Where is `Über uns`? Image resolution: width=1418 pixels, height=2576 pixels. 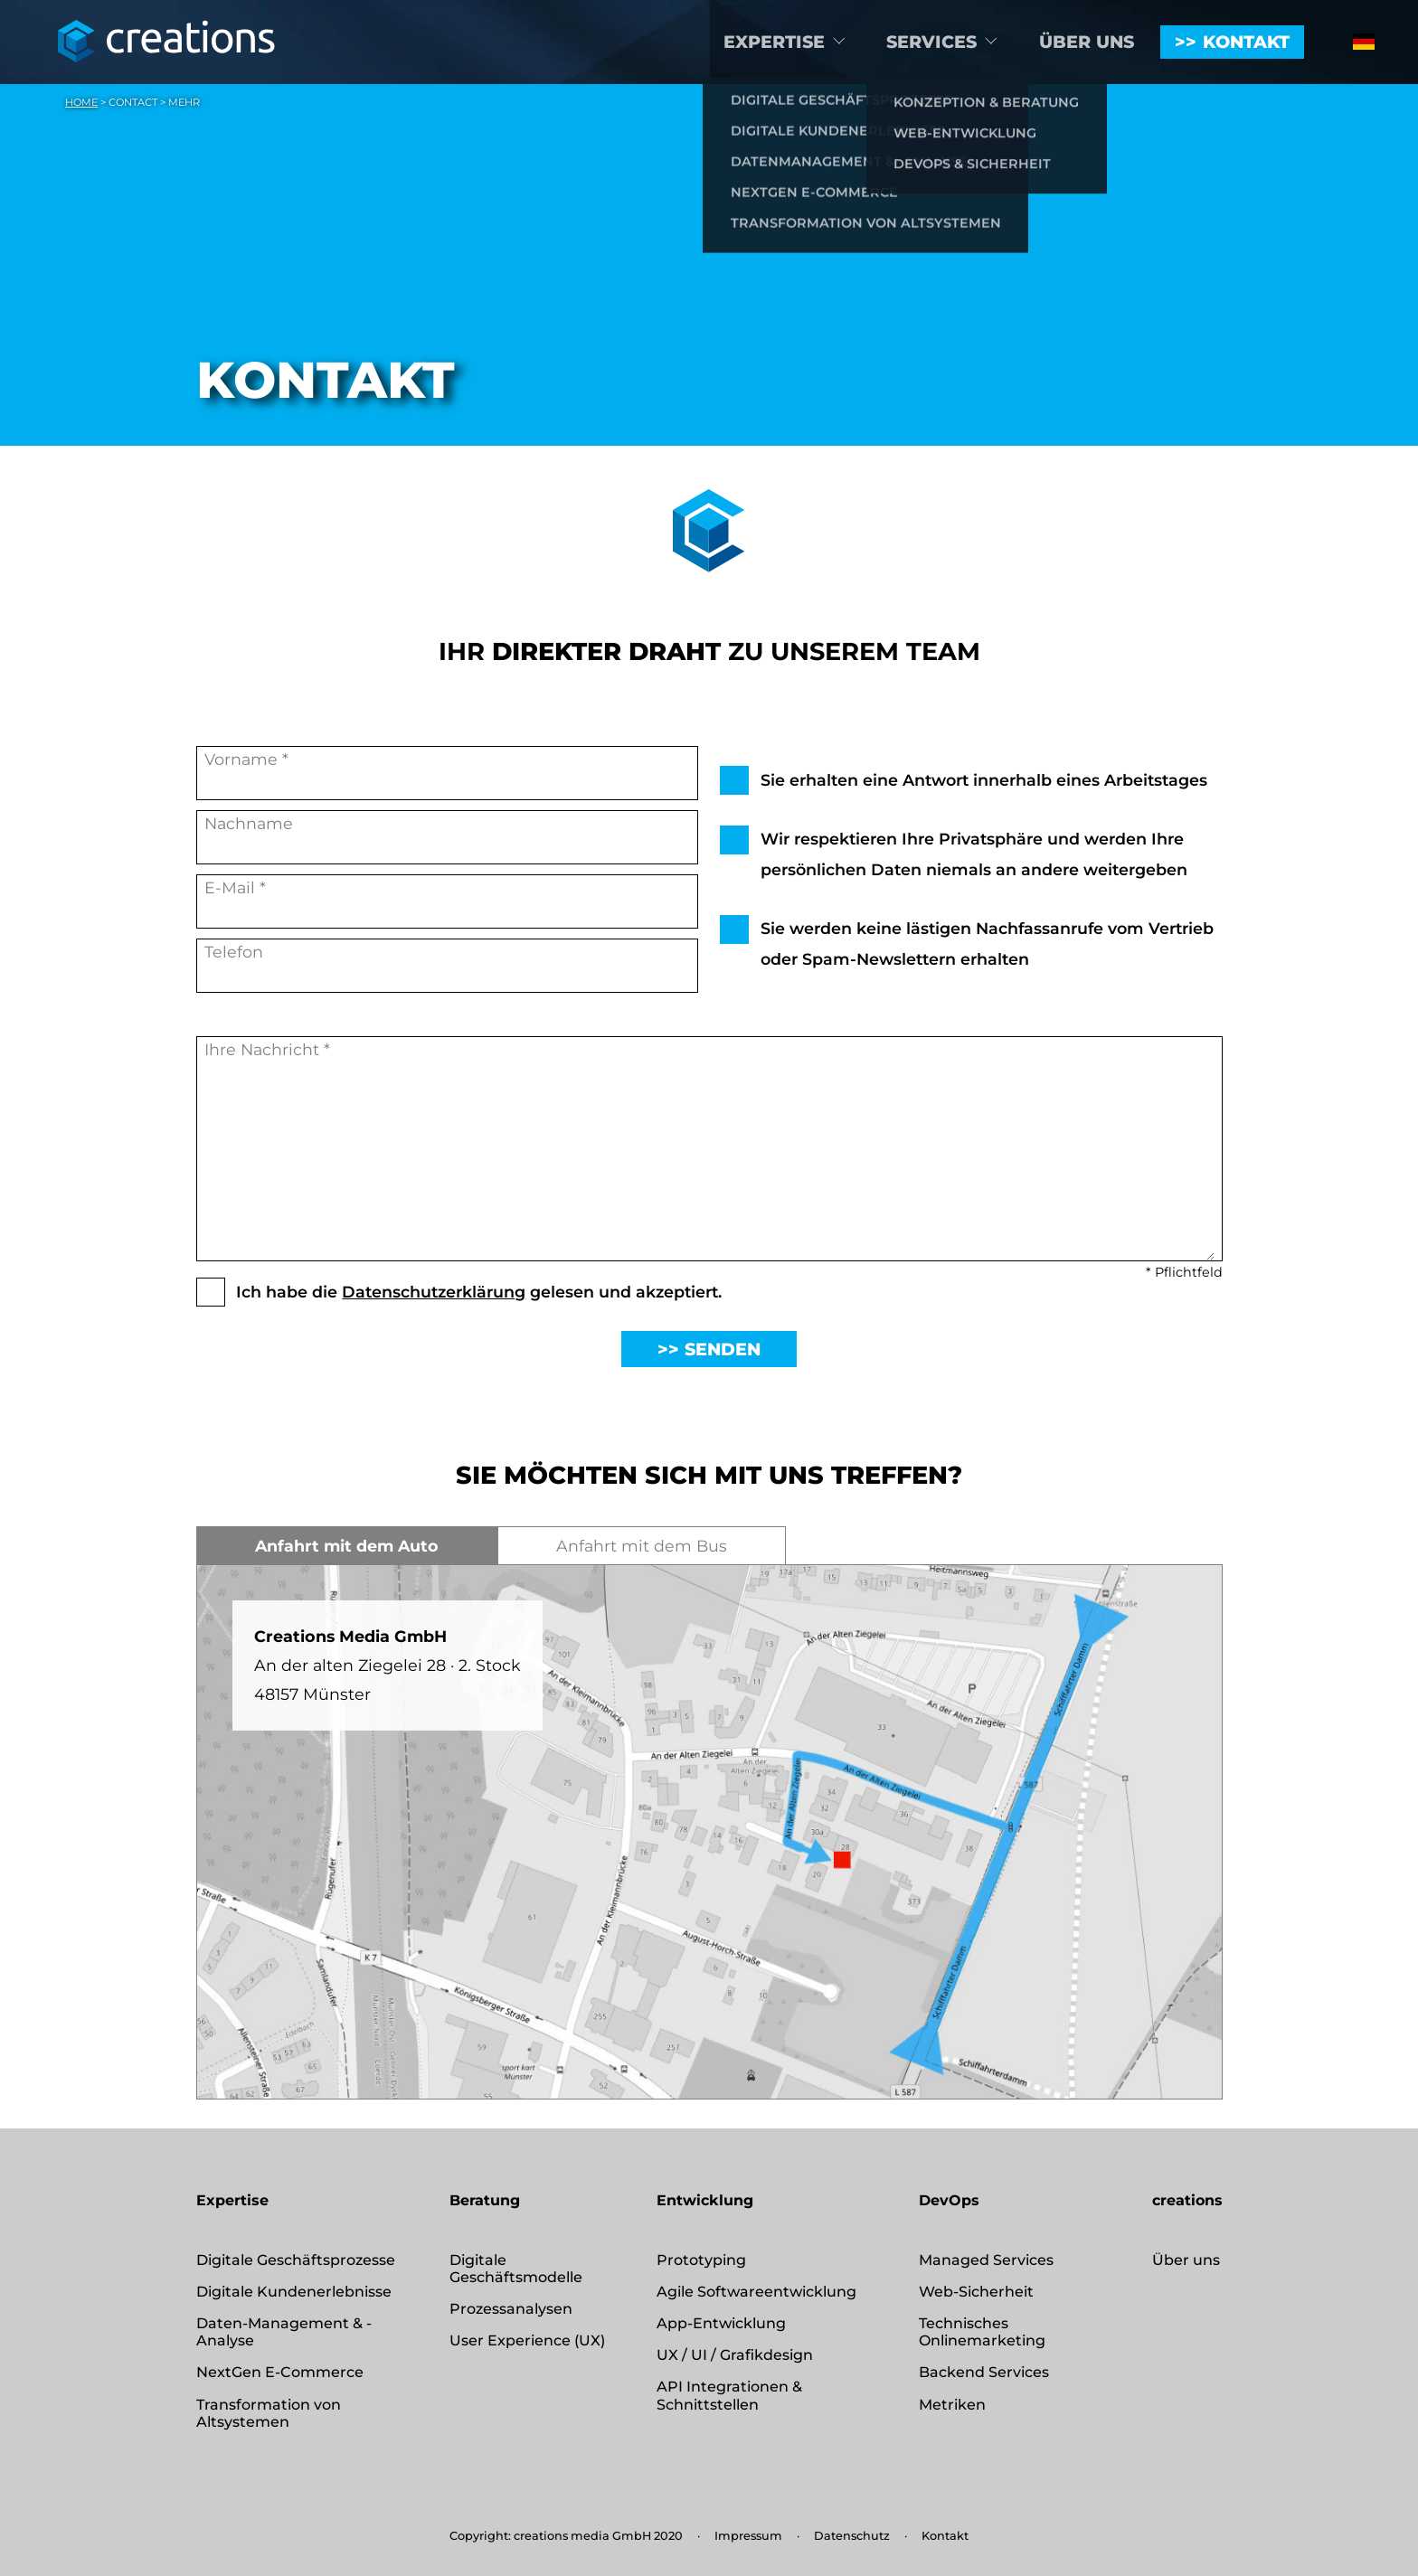 Über uns is located at coordinates (1086, 41).